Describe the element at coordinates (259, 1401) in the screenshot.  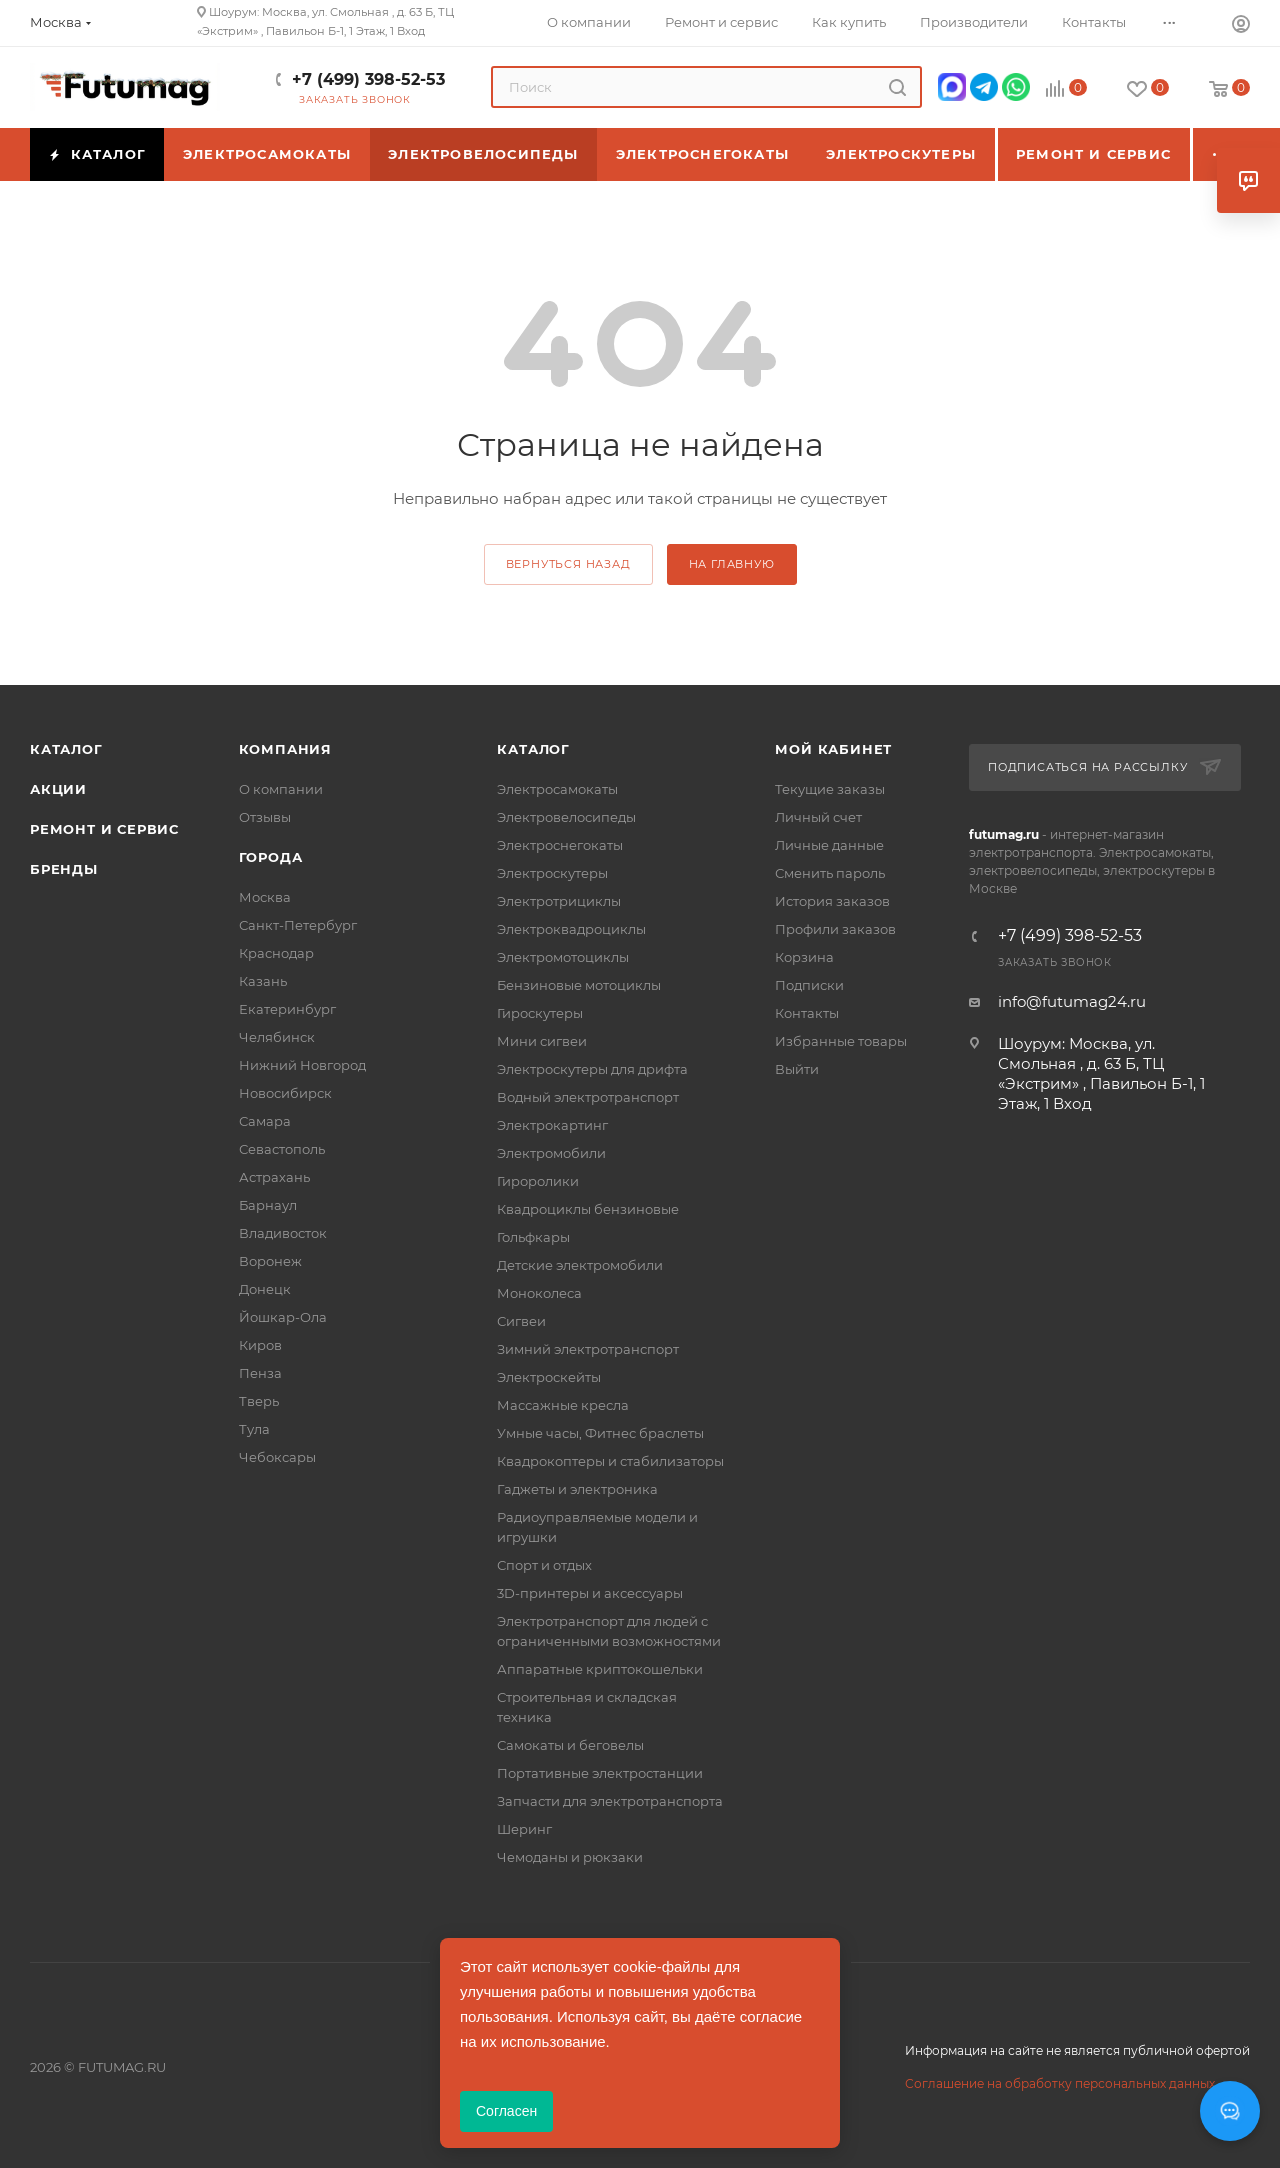
I see `Тверь` at that location.